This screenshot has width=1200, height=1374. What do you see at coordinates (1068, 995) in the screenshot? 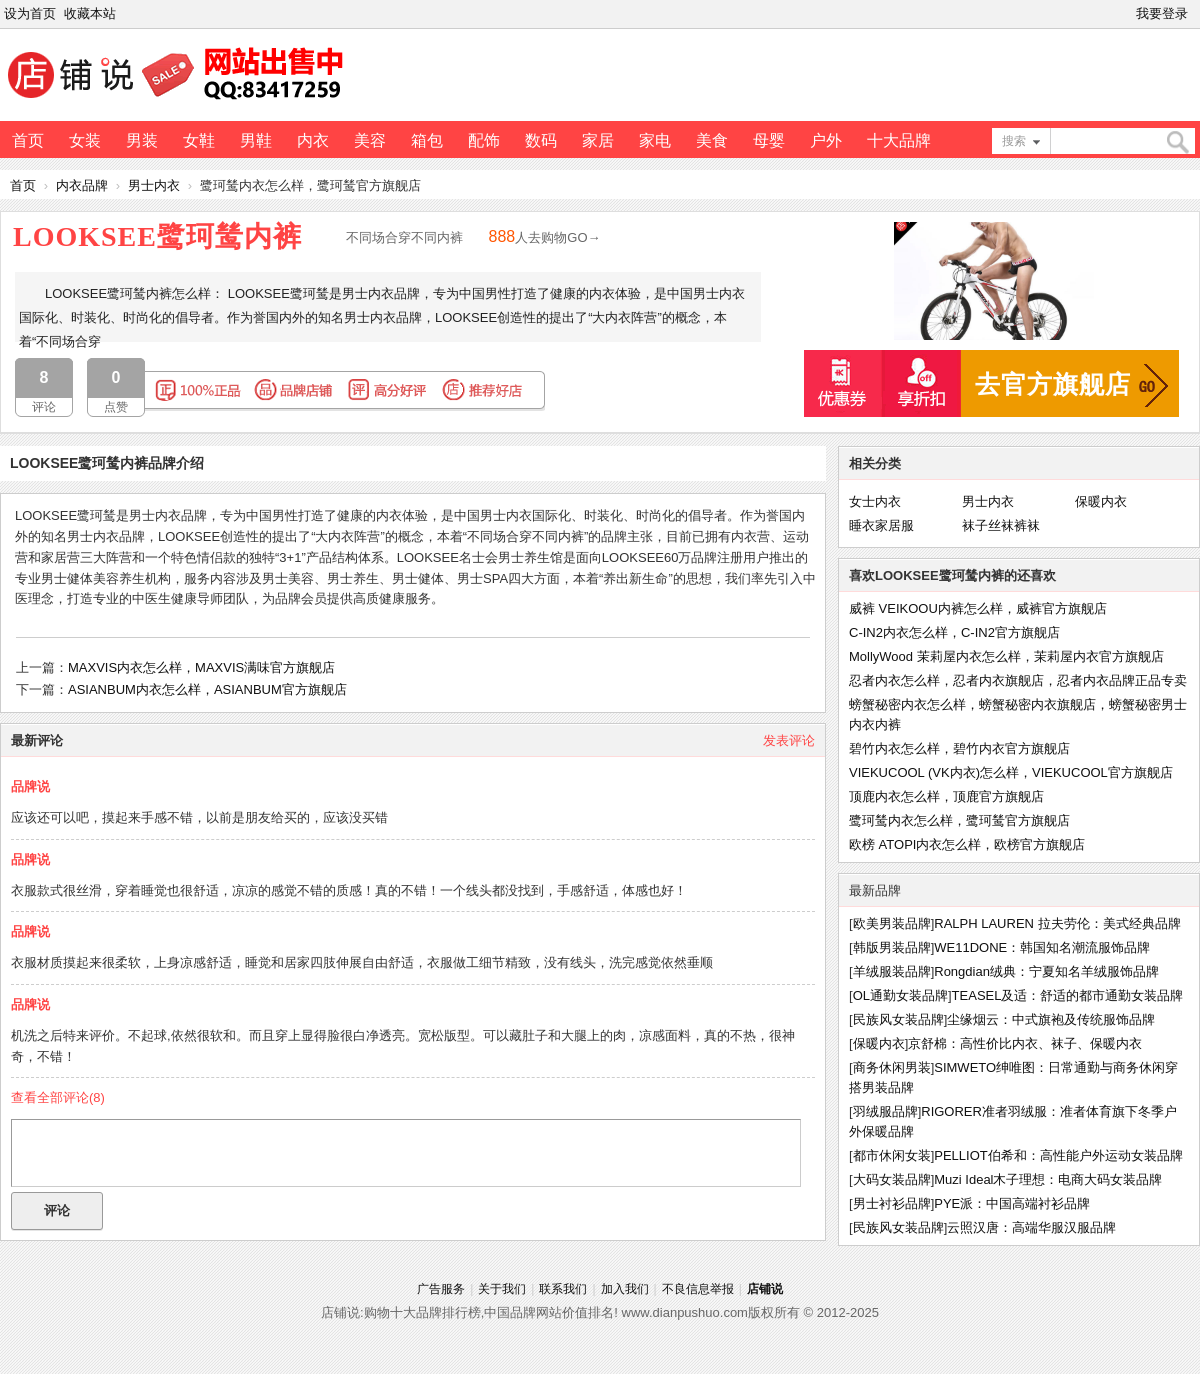
I see `TEASEL及适：舒适的都市通勤女装品牌` at bounding box center [1068, 995].